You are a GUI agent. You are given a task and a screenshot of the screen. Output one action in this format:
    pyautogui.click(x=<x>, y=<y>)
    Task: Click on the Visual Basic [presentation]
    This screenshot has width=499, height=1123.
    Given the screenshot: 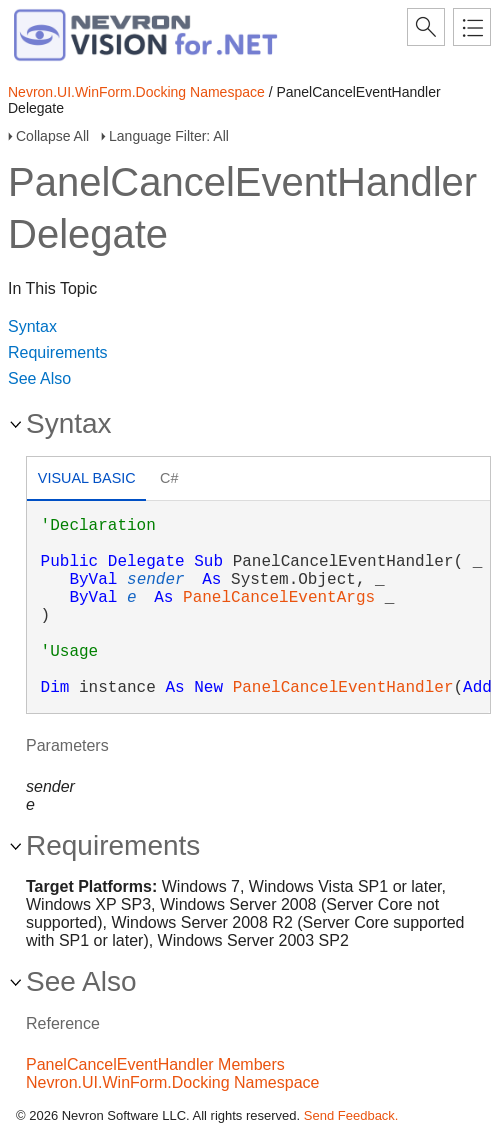 What is the action you would take?
    pyautogui.click(x=87, y=478)
    